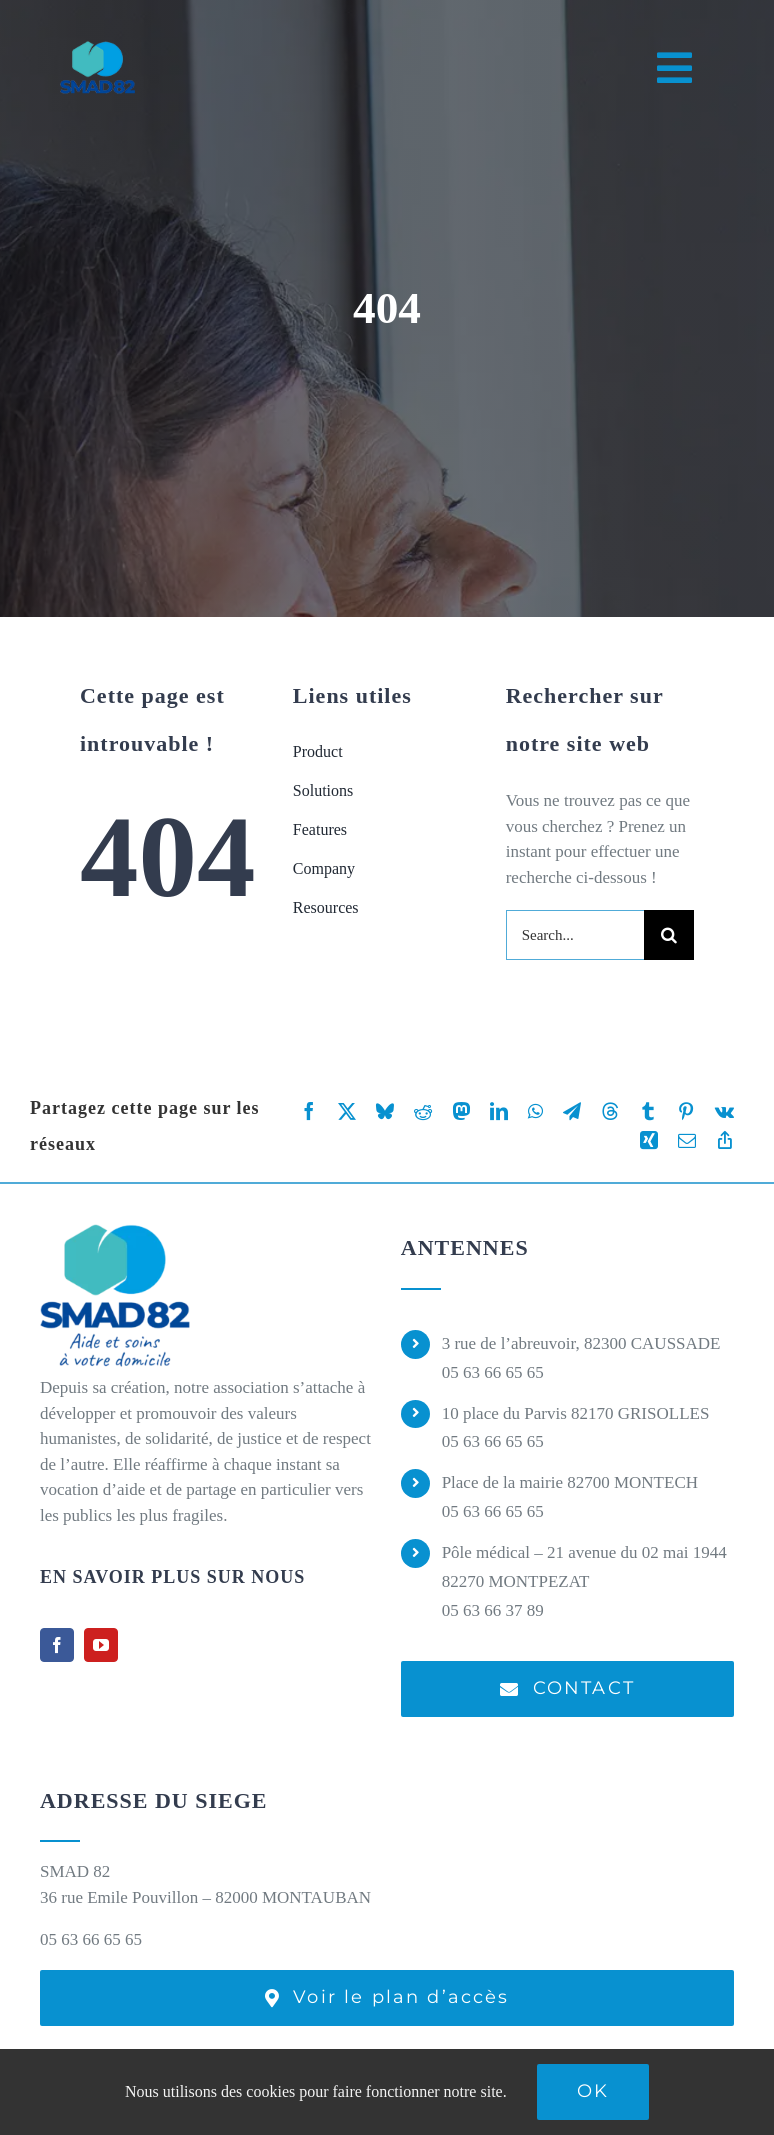 The height and width of the screenshot is (2135, 774). I want to click on [Tumblr], so click(648, 1111).